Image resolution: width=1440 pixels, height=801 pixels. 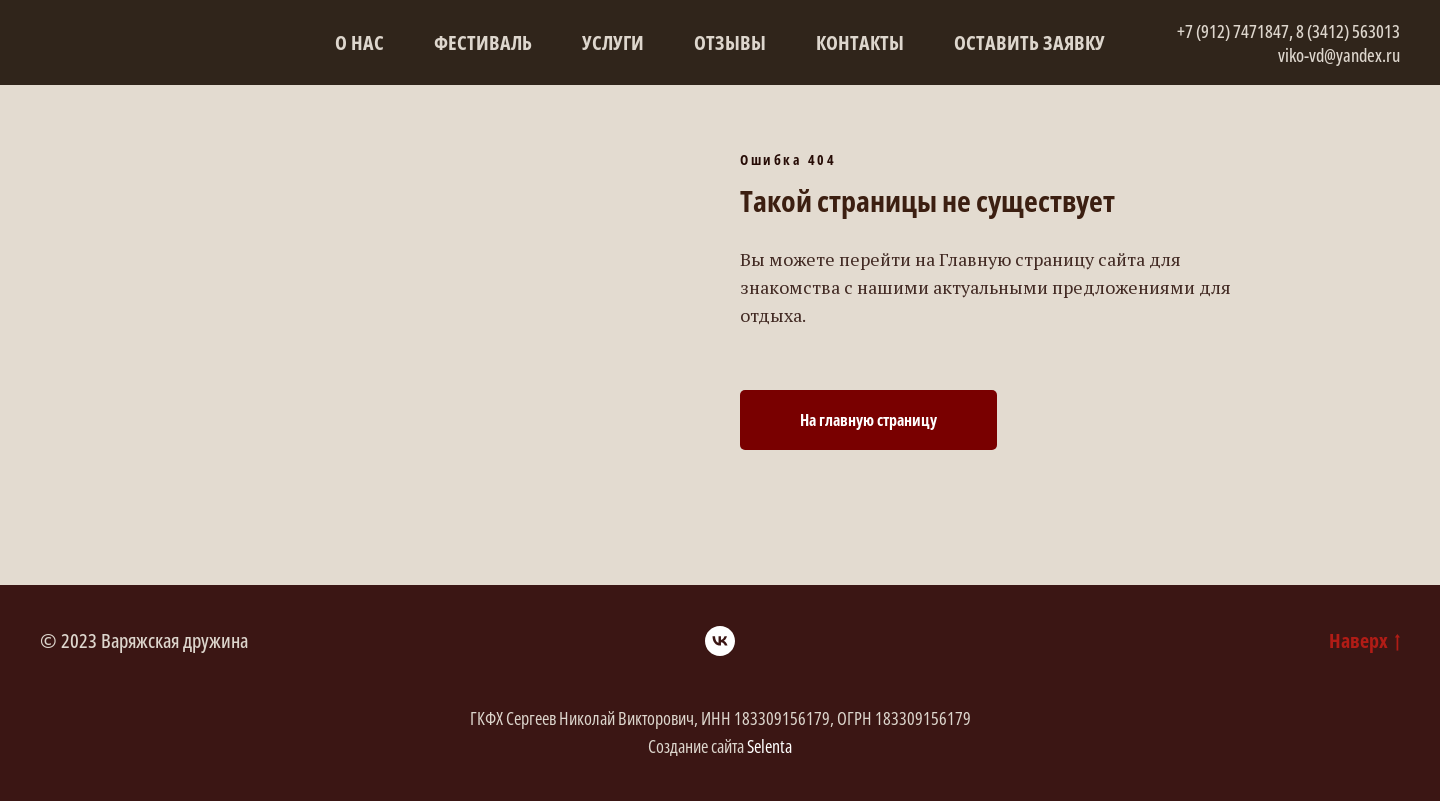 I want to click on viko-vd@yandex.ru, so click(x=1339, y=55).